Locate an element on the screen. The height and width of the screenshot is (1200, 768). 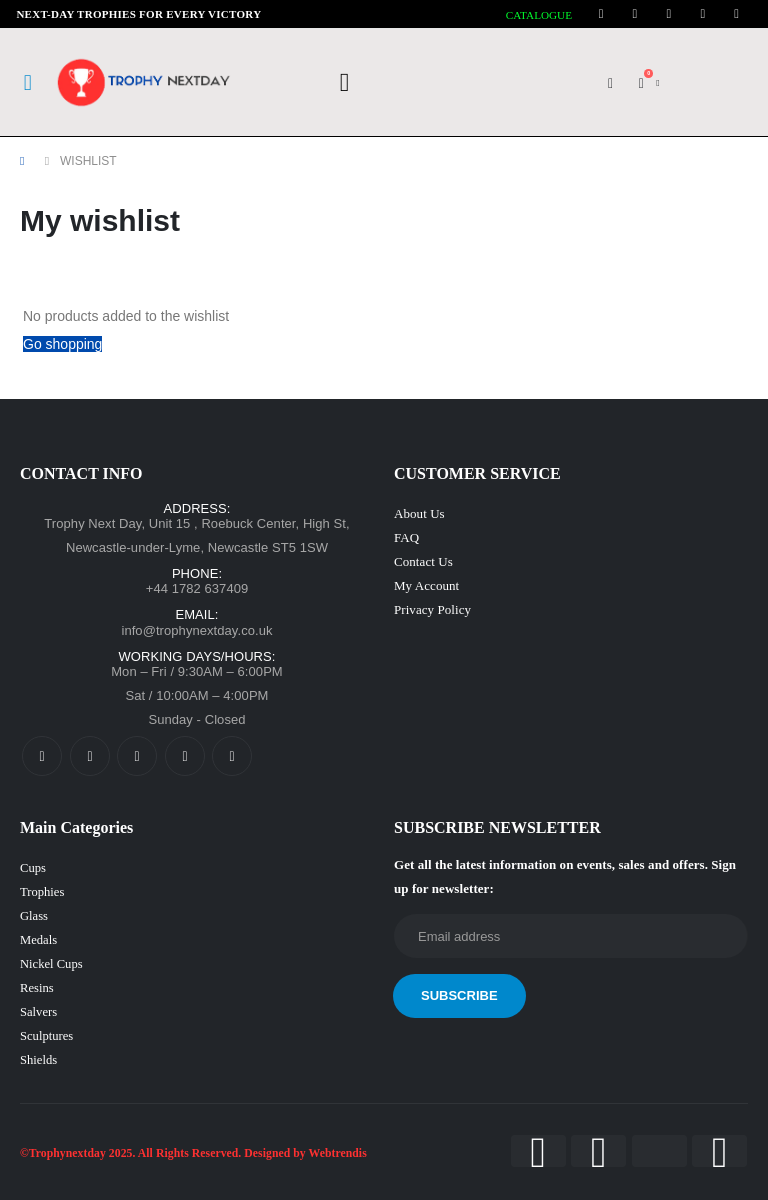
[Tiktok] is located at coordinates (737, 14).